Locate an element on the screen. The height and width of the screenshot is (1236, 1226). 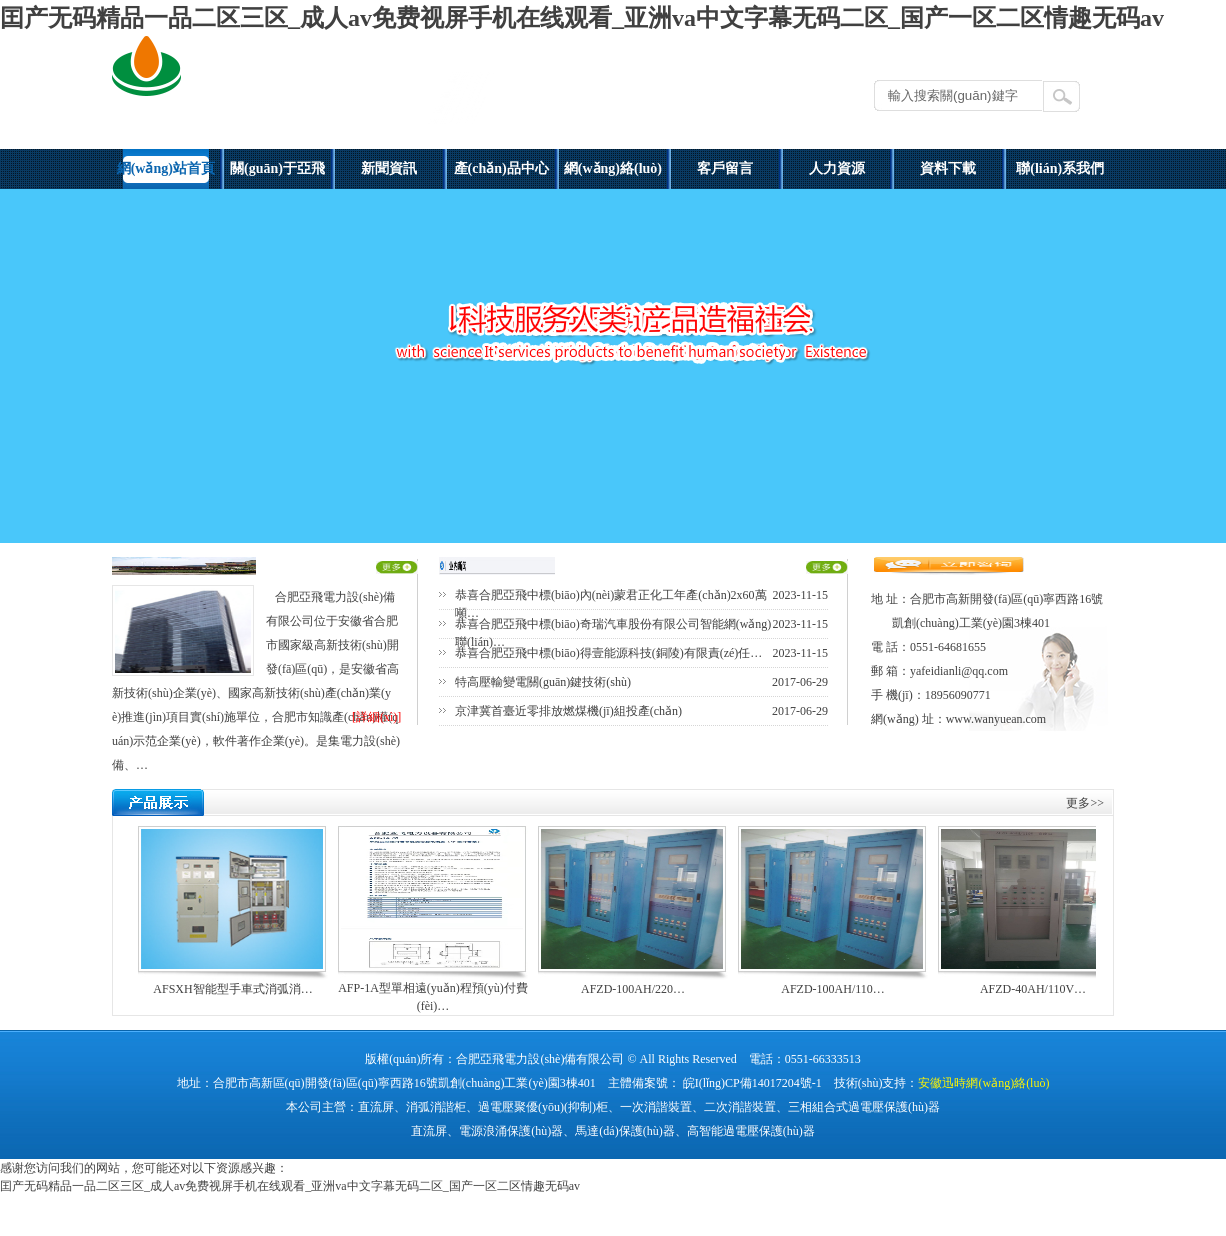
[詳細(xì)] is located at coordinates (376, 717).